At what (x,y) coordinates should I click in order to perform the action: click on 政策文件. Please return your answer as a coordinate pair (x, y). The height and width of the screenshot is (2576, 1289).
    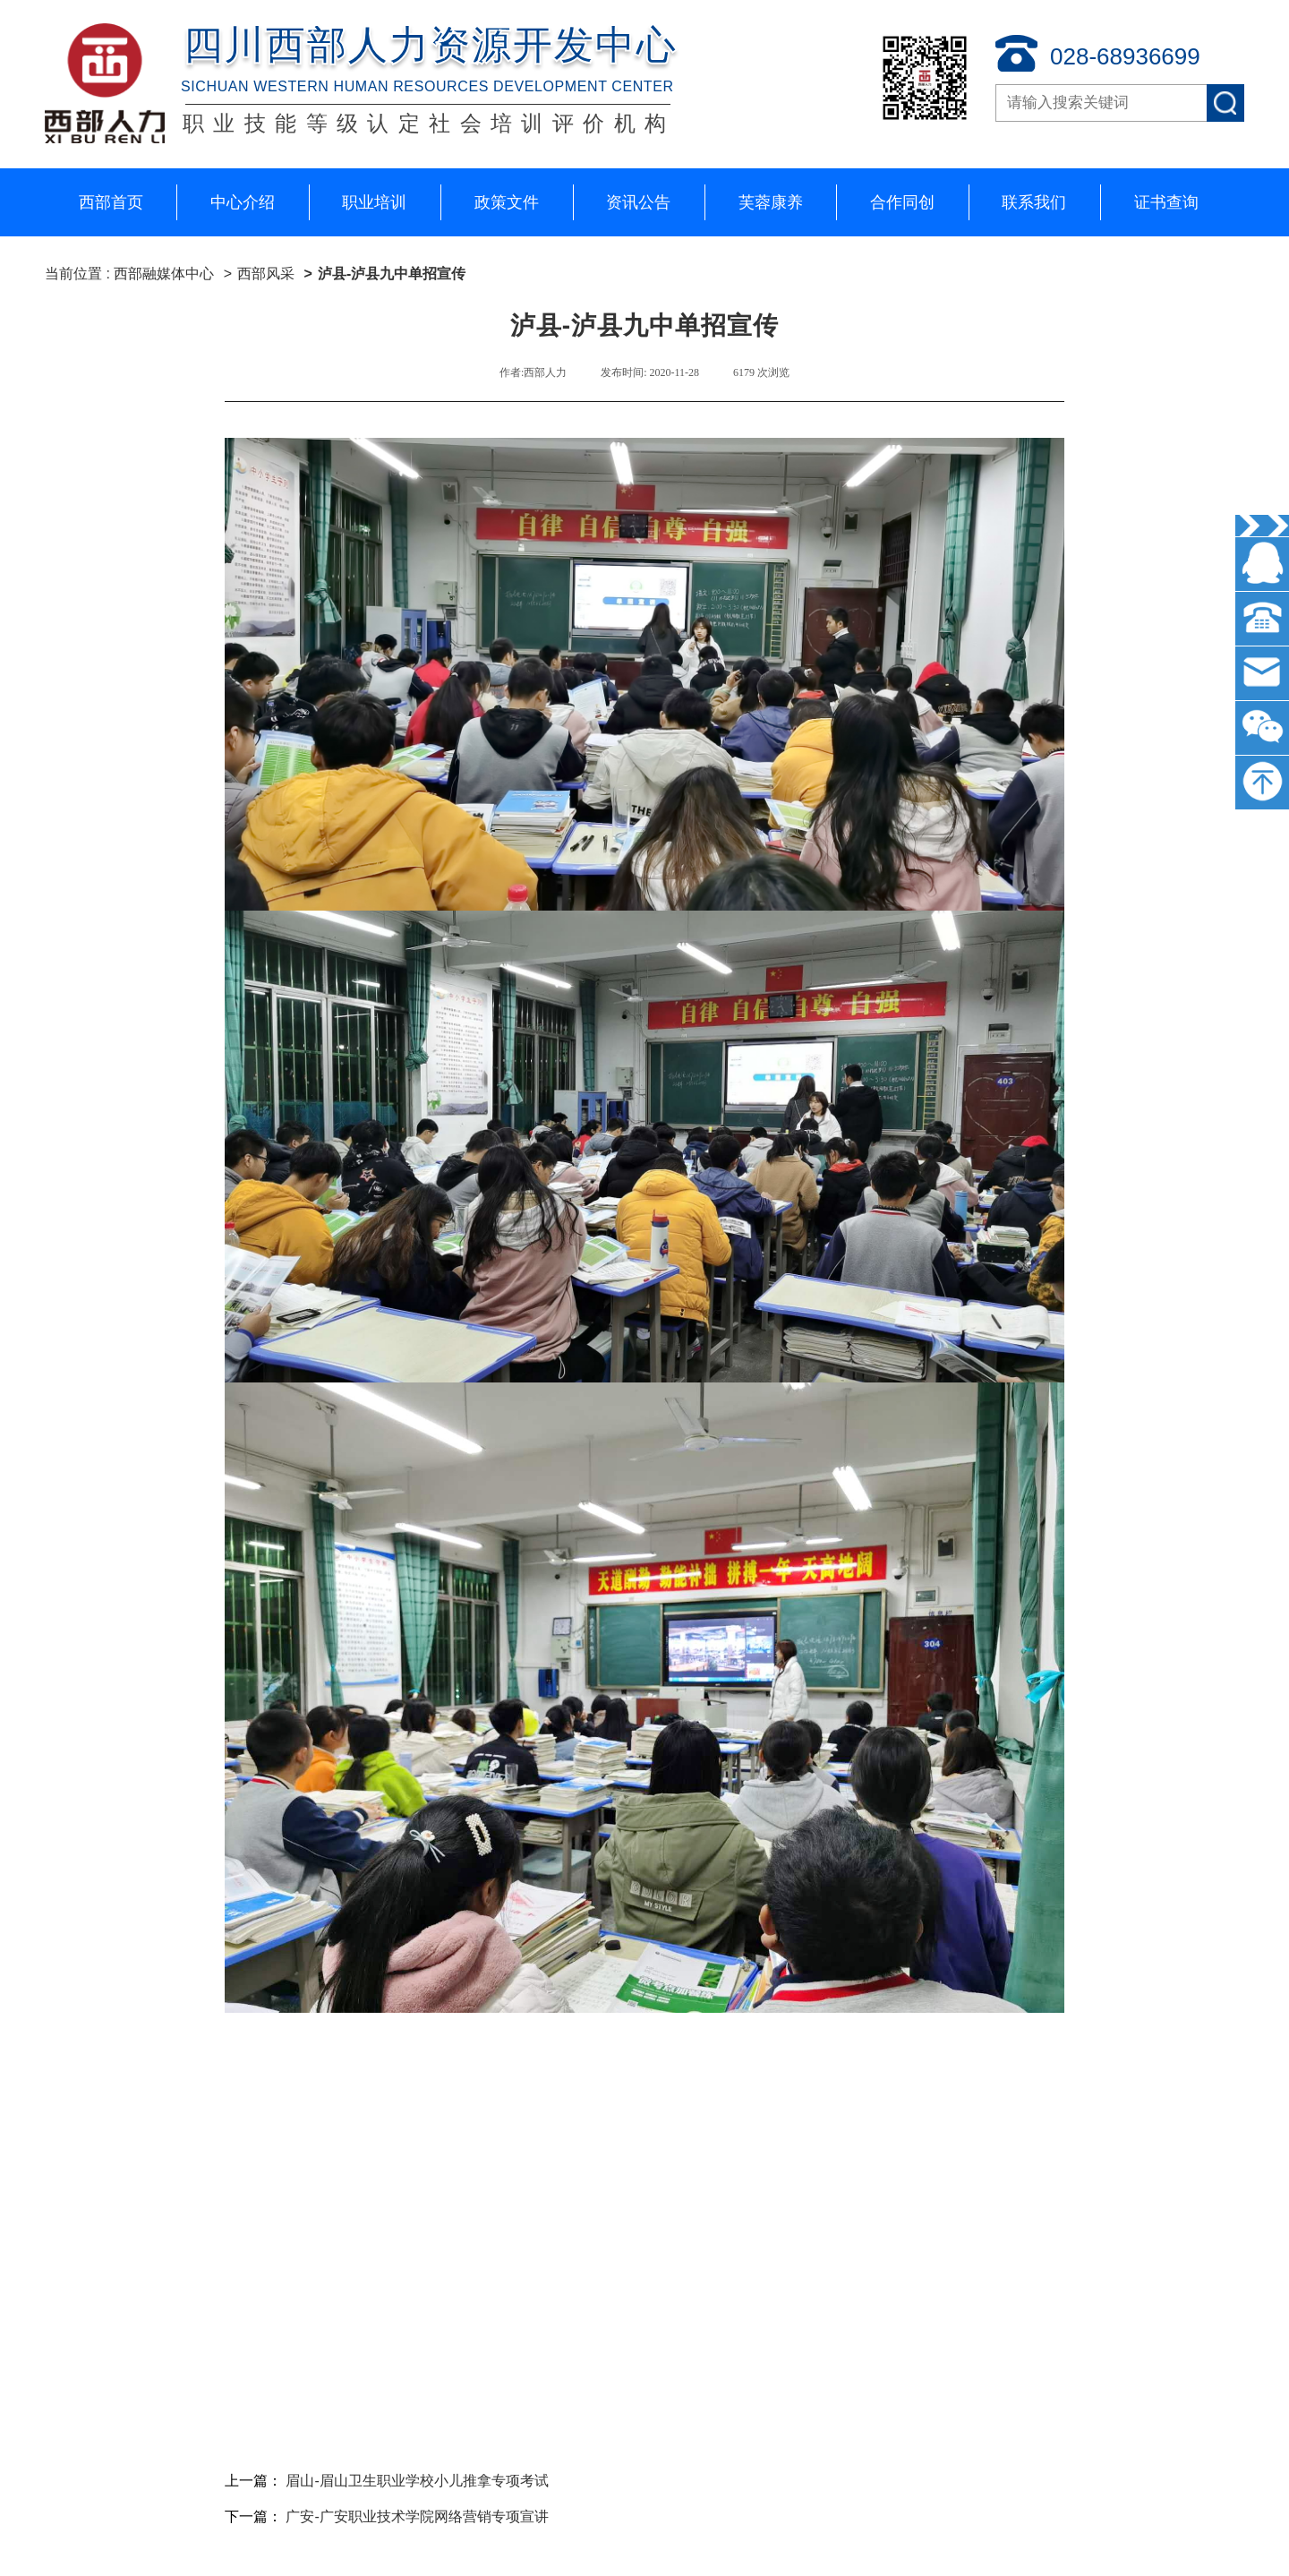
    Looking at the image, I should click on (506, 202).